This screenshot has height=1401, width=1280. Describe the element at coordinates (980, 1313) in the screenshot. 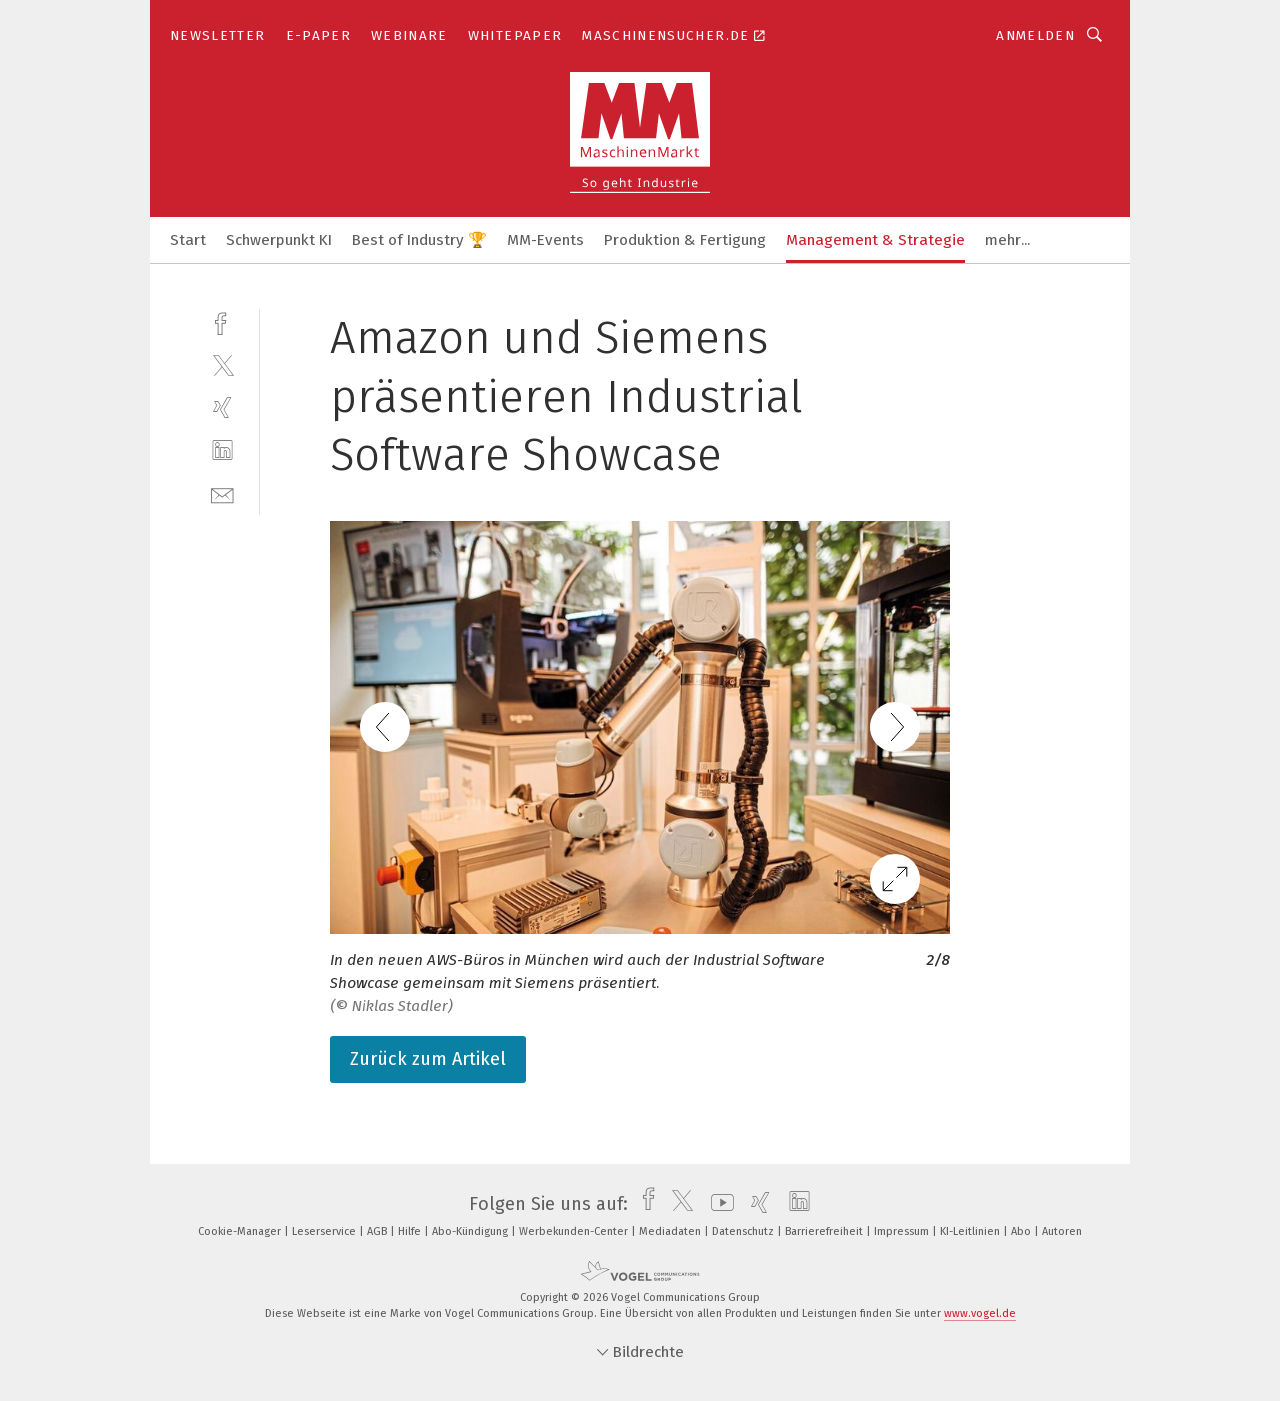

I see `www.vogel.de` at that location.